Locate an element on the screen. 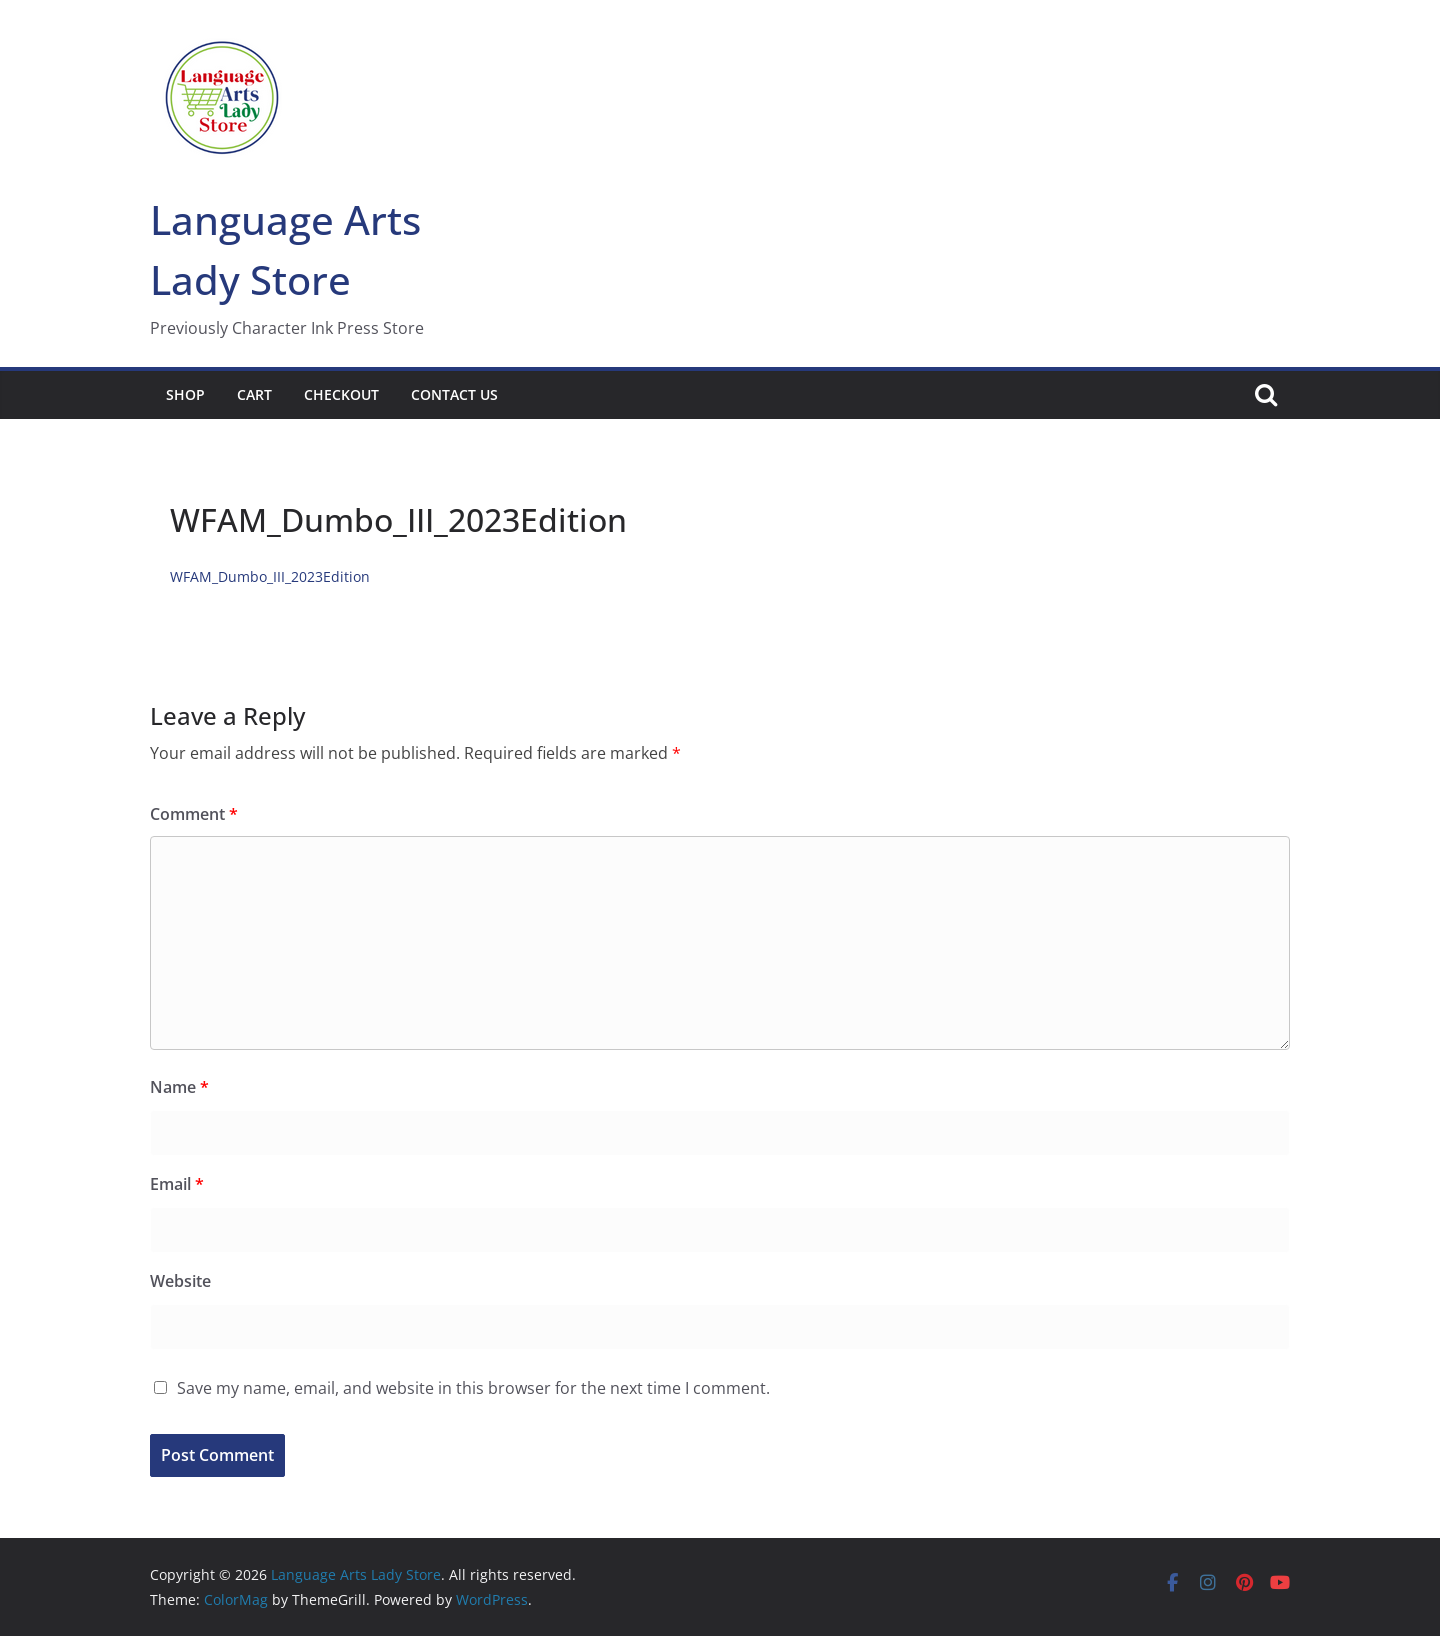  Checkout is located at coordinates (341, 394).